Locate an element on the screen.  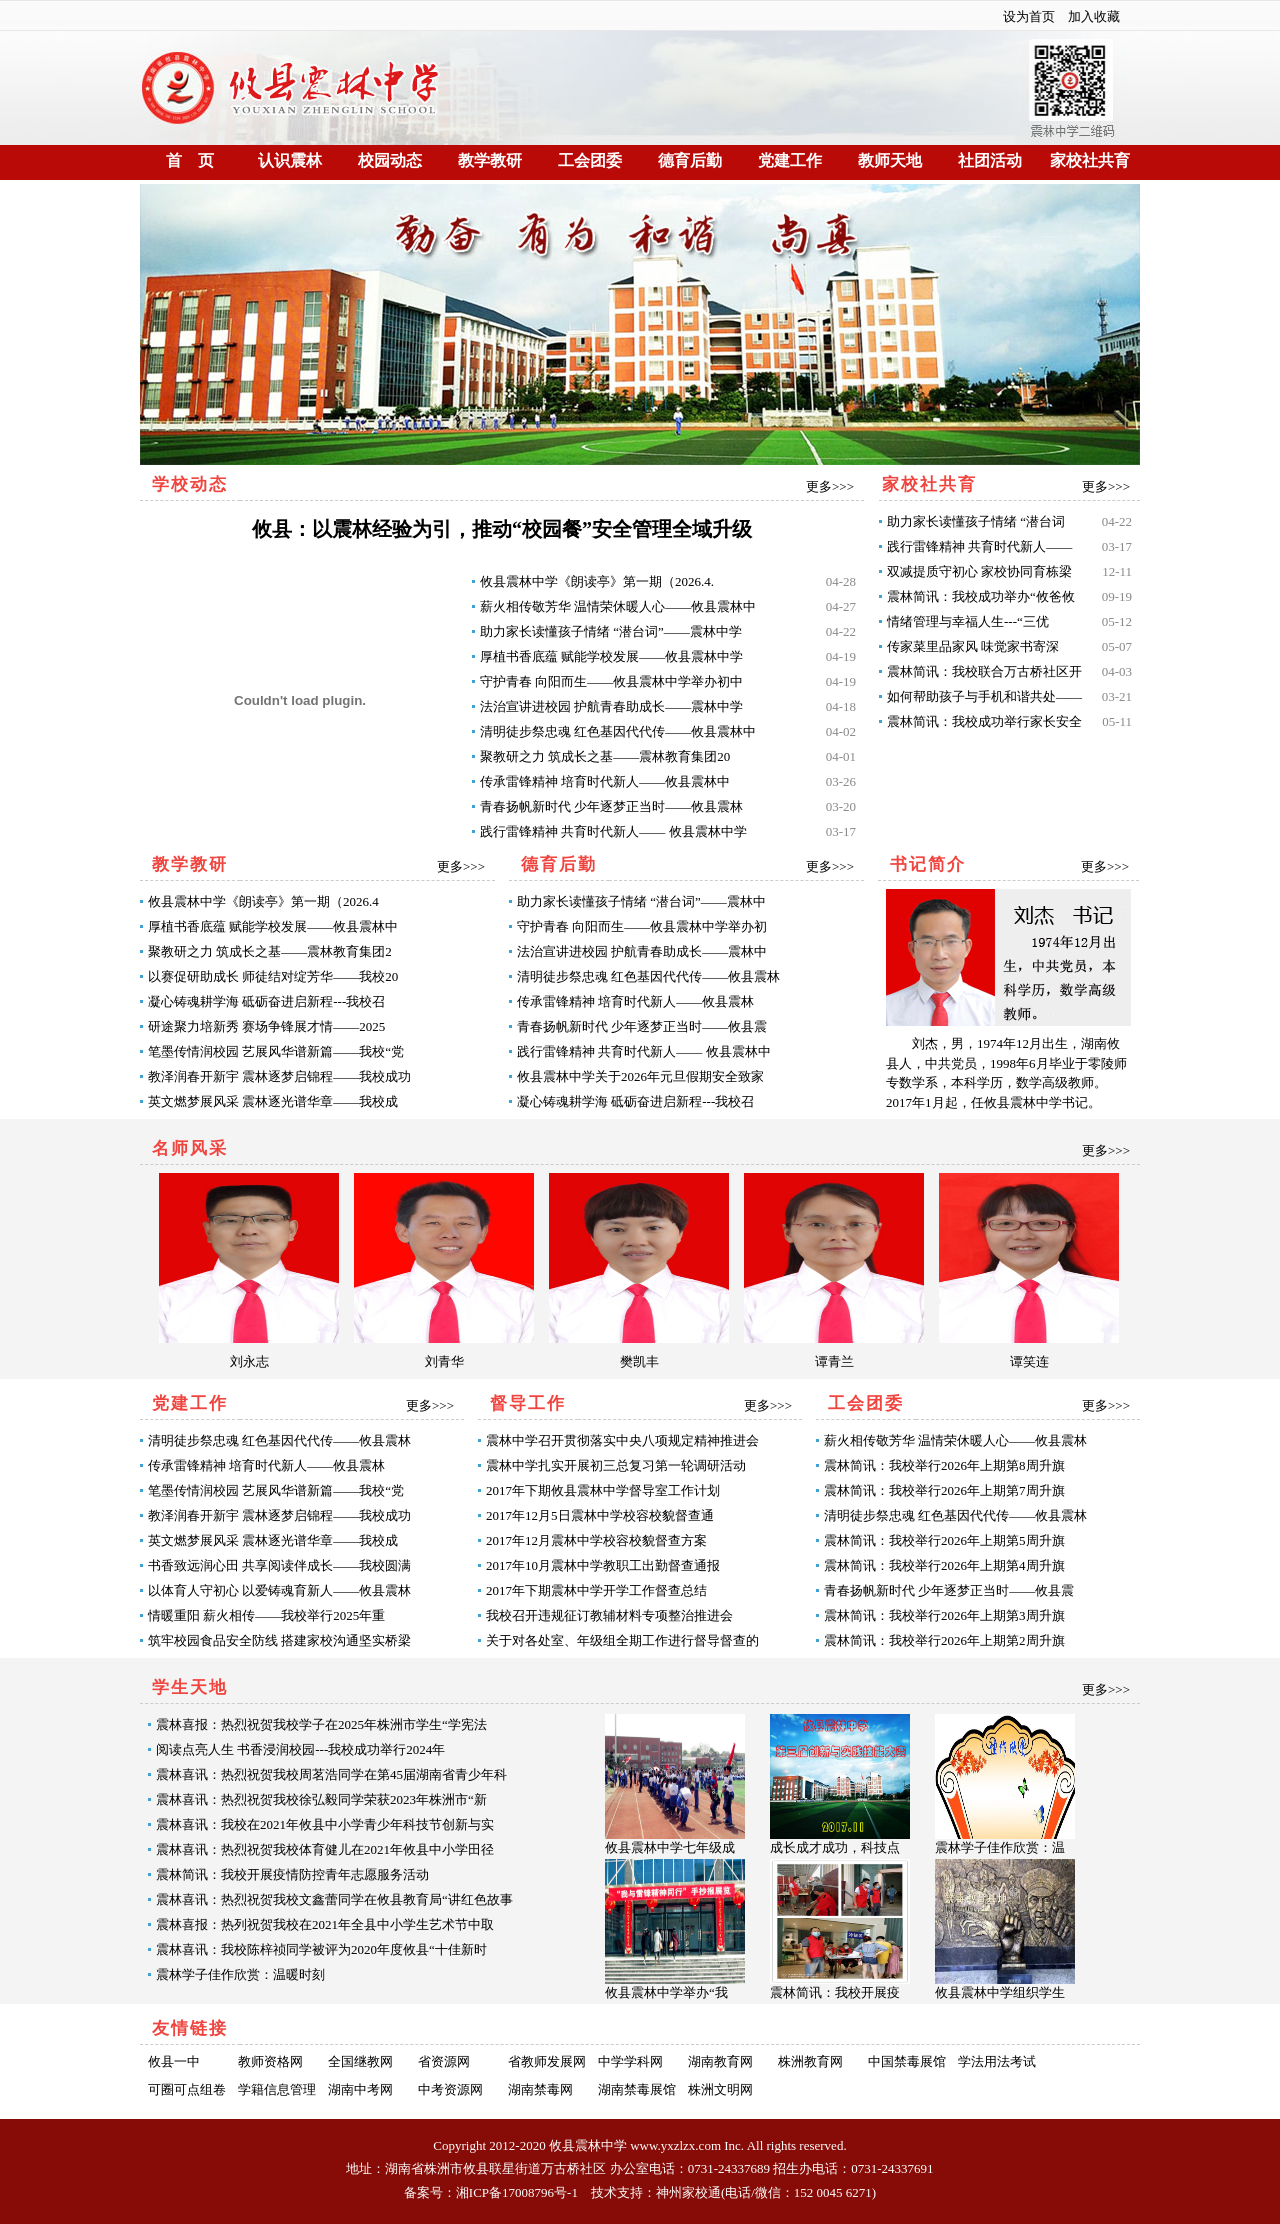
震林喜讯：我校在2021年攸县中小学青少年科技节创新与实 is located at coordinates (325, 1824).